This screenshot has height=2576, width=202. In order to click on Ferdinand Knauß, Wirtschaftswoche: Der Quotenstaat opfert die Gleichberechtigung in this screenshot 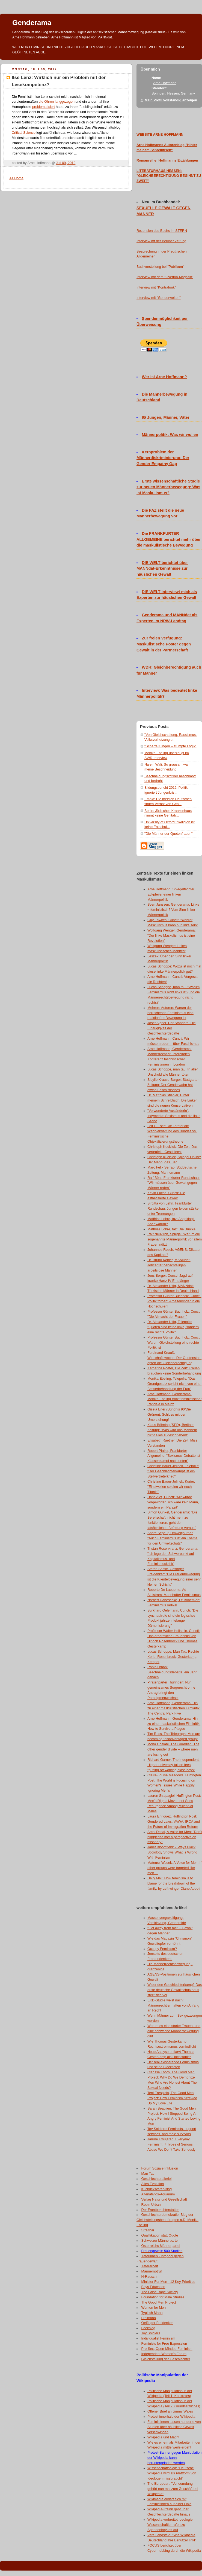, I will do `click(174, 1358)`.